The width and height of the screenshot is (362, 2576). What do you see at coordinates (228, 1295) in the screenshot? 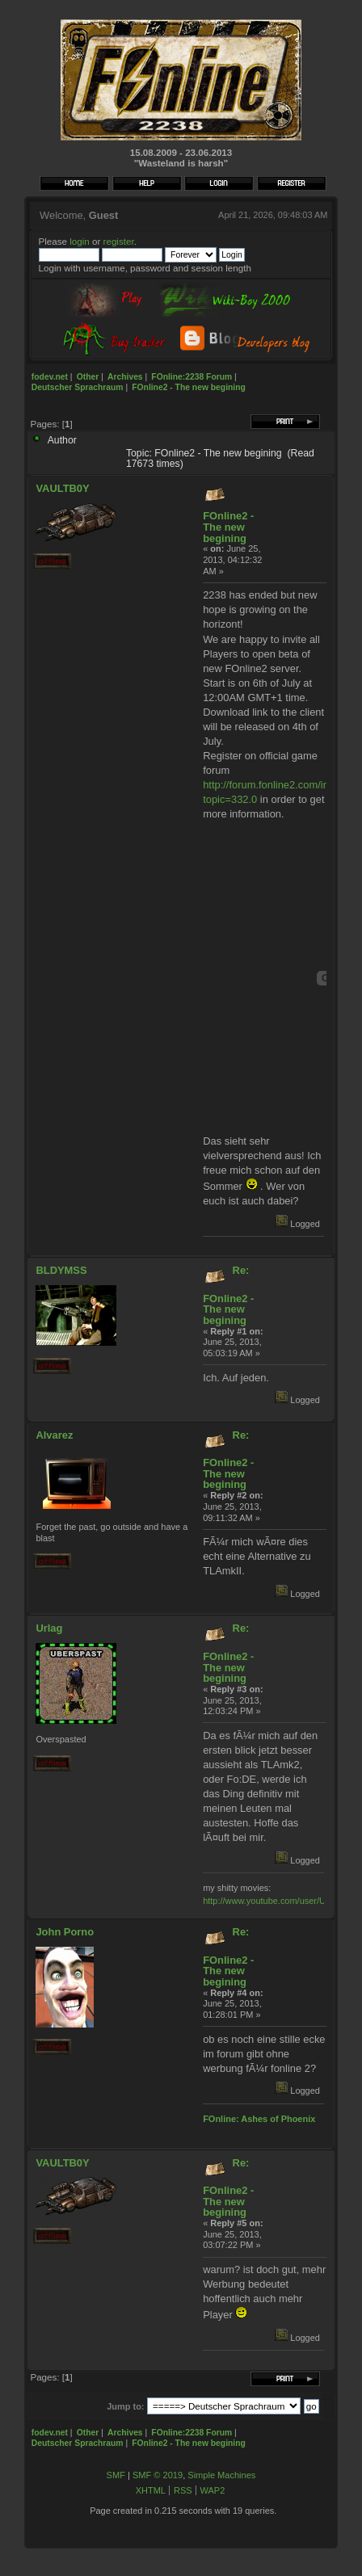
I see `Re: FOnline2 - The new begining` at bounding box center [228, 1295].